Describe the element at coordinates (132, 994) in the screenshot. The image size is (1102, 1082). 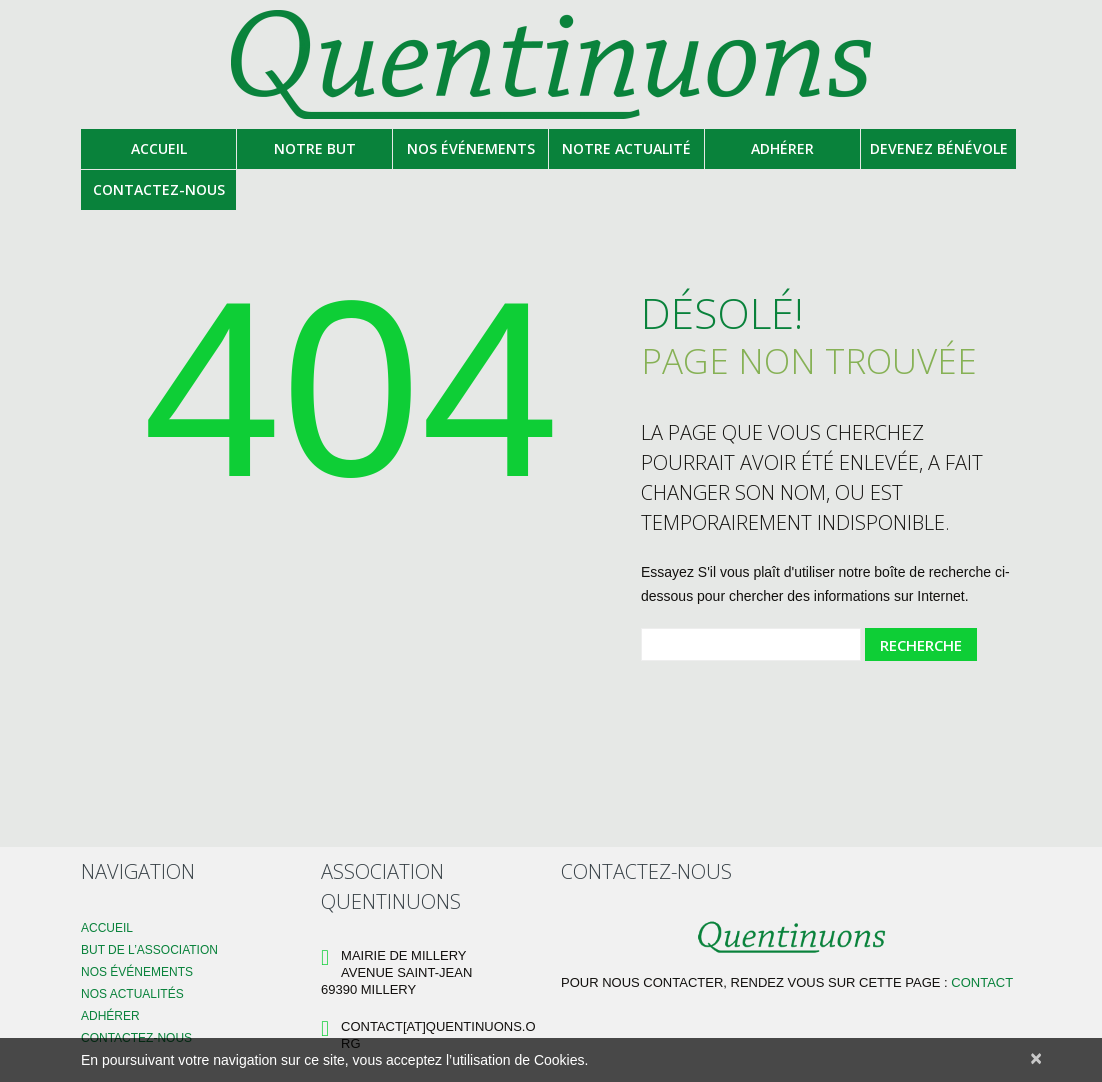
I see `Nos Actualités` at that location.